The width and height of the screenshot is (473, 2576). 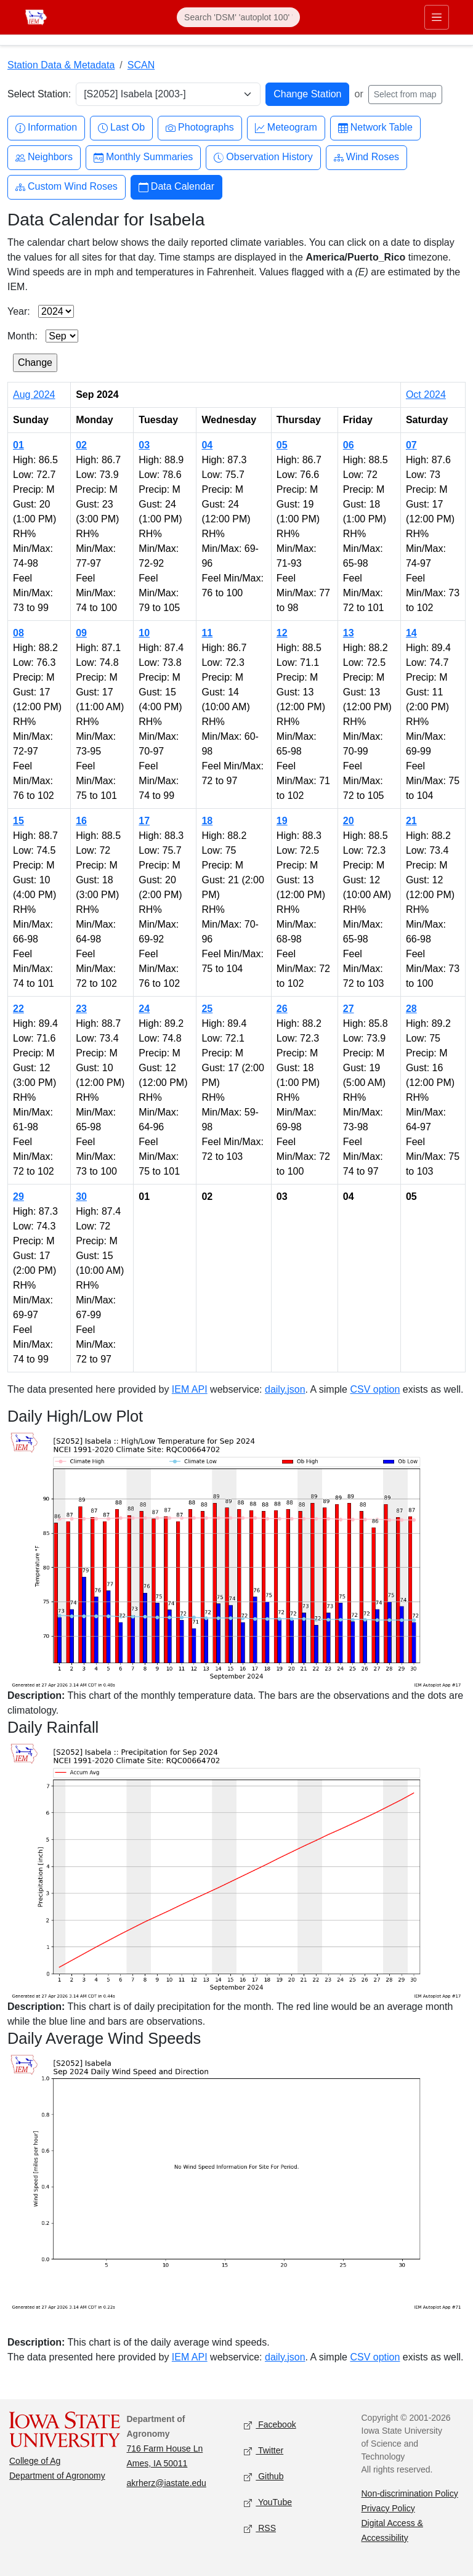 I want to click on 13, so click(x=348, y=633).